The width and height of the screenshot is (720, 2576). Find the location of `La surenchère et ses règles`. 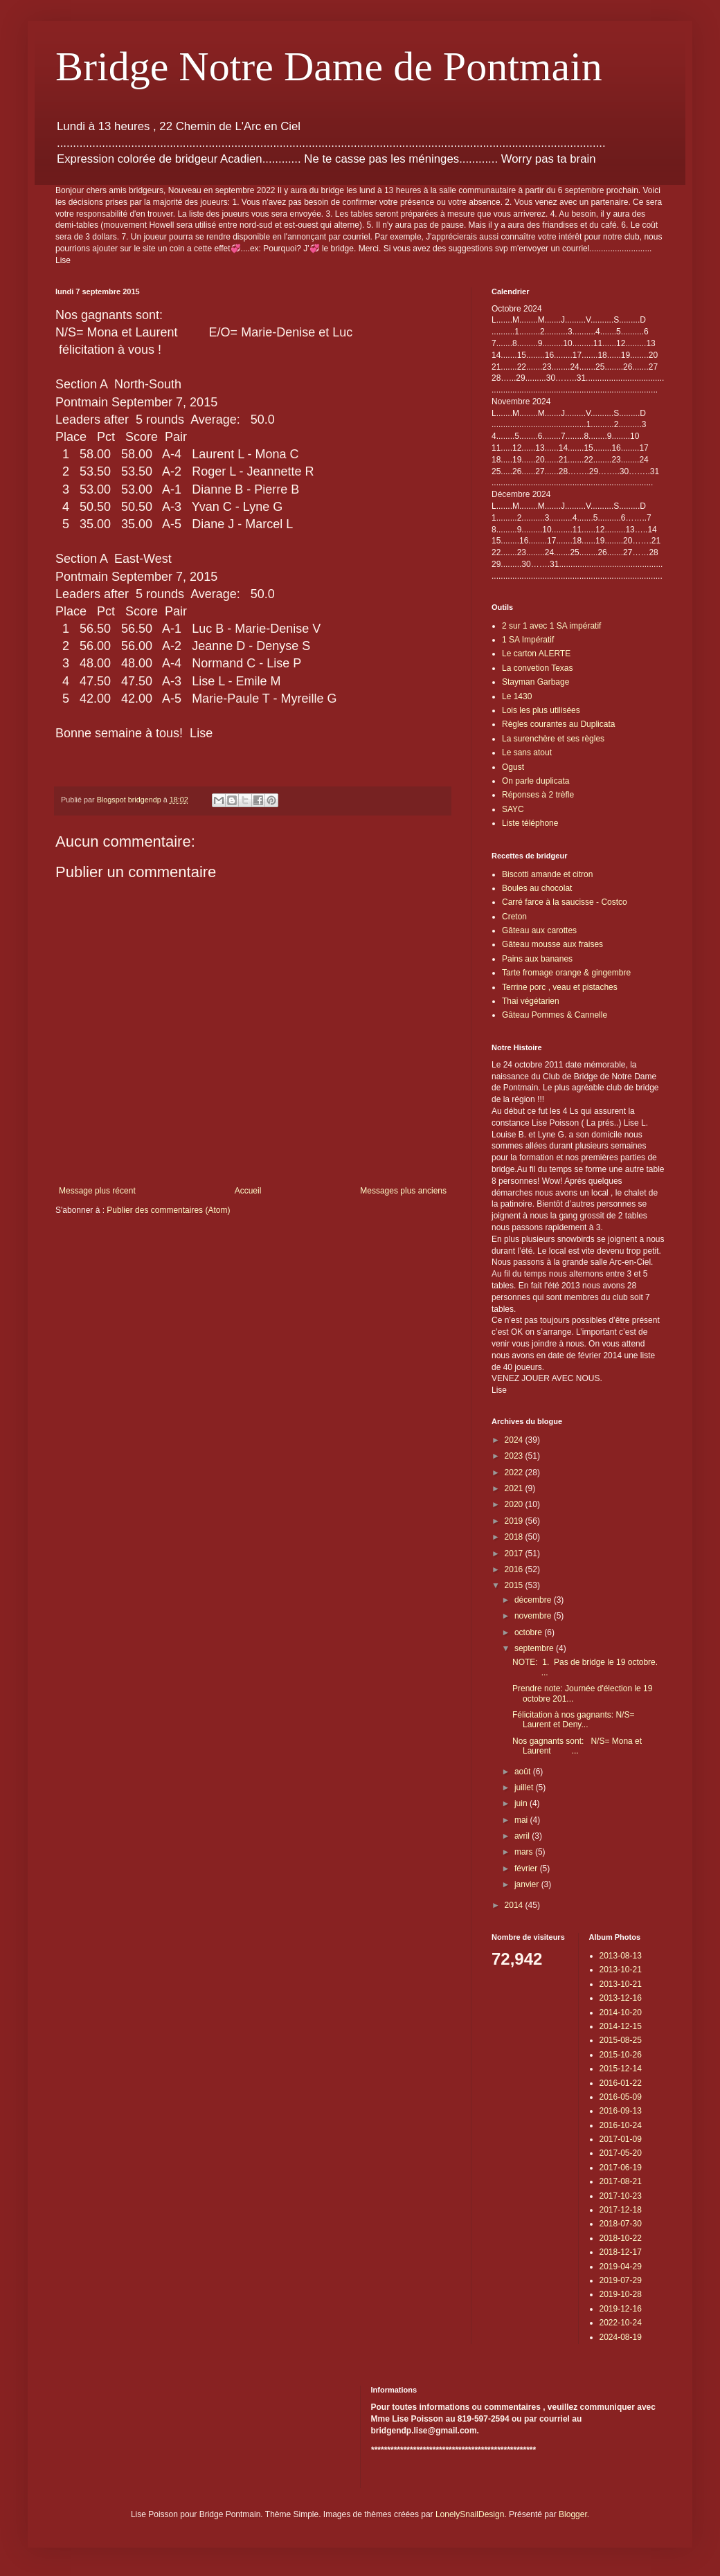

La surenchère et ses règles is located at coordinates (553, 739).